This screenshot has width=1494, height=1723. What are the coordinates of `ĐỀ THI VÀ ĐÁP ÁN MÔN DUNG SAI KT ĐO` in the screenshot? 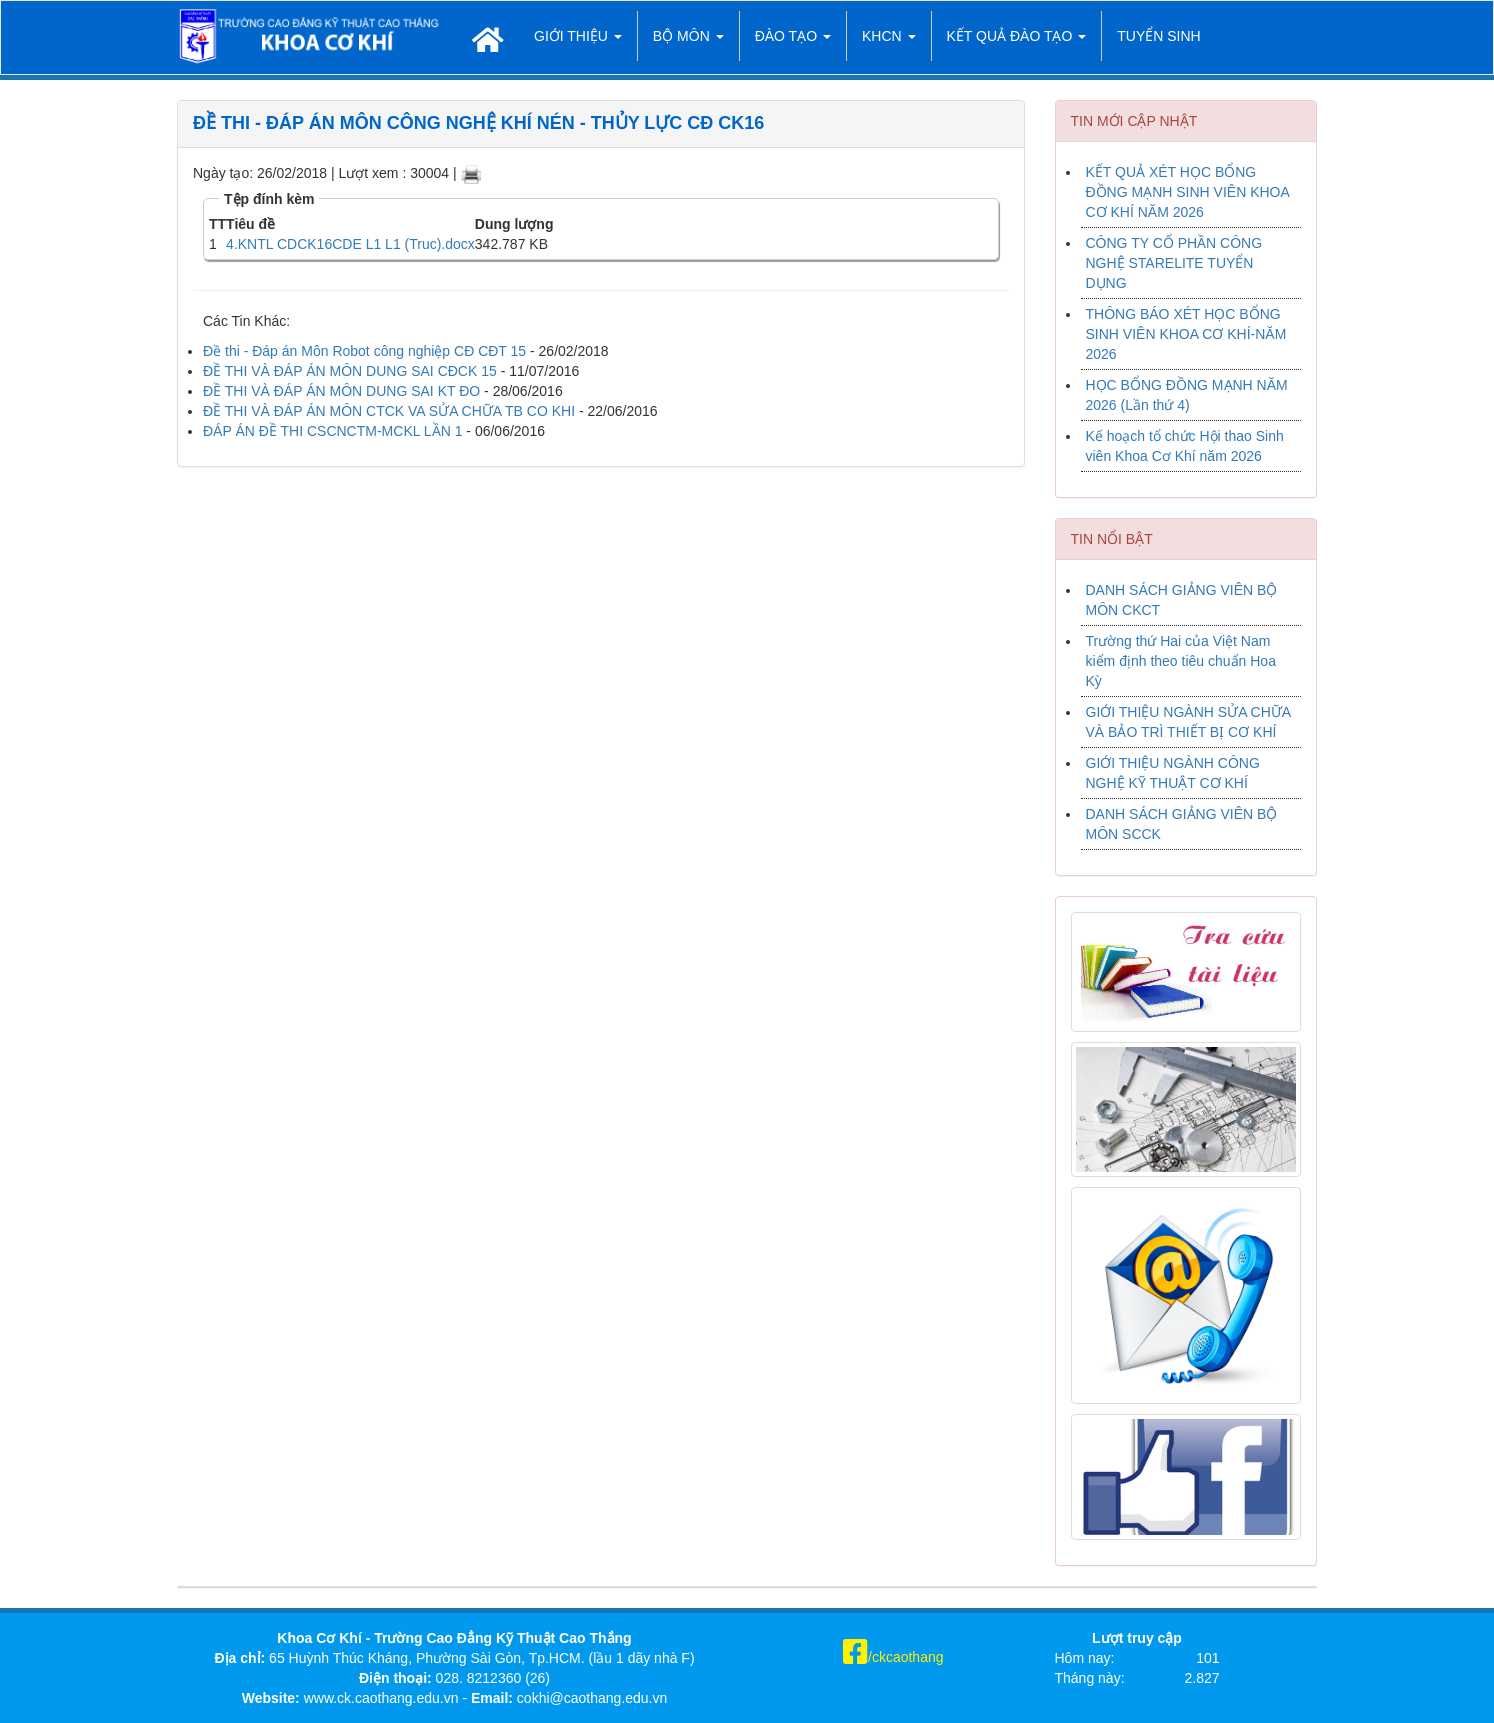 It's located at (341, 391).